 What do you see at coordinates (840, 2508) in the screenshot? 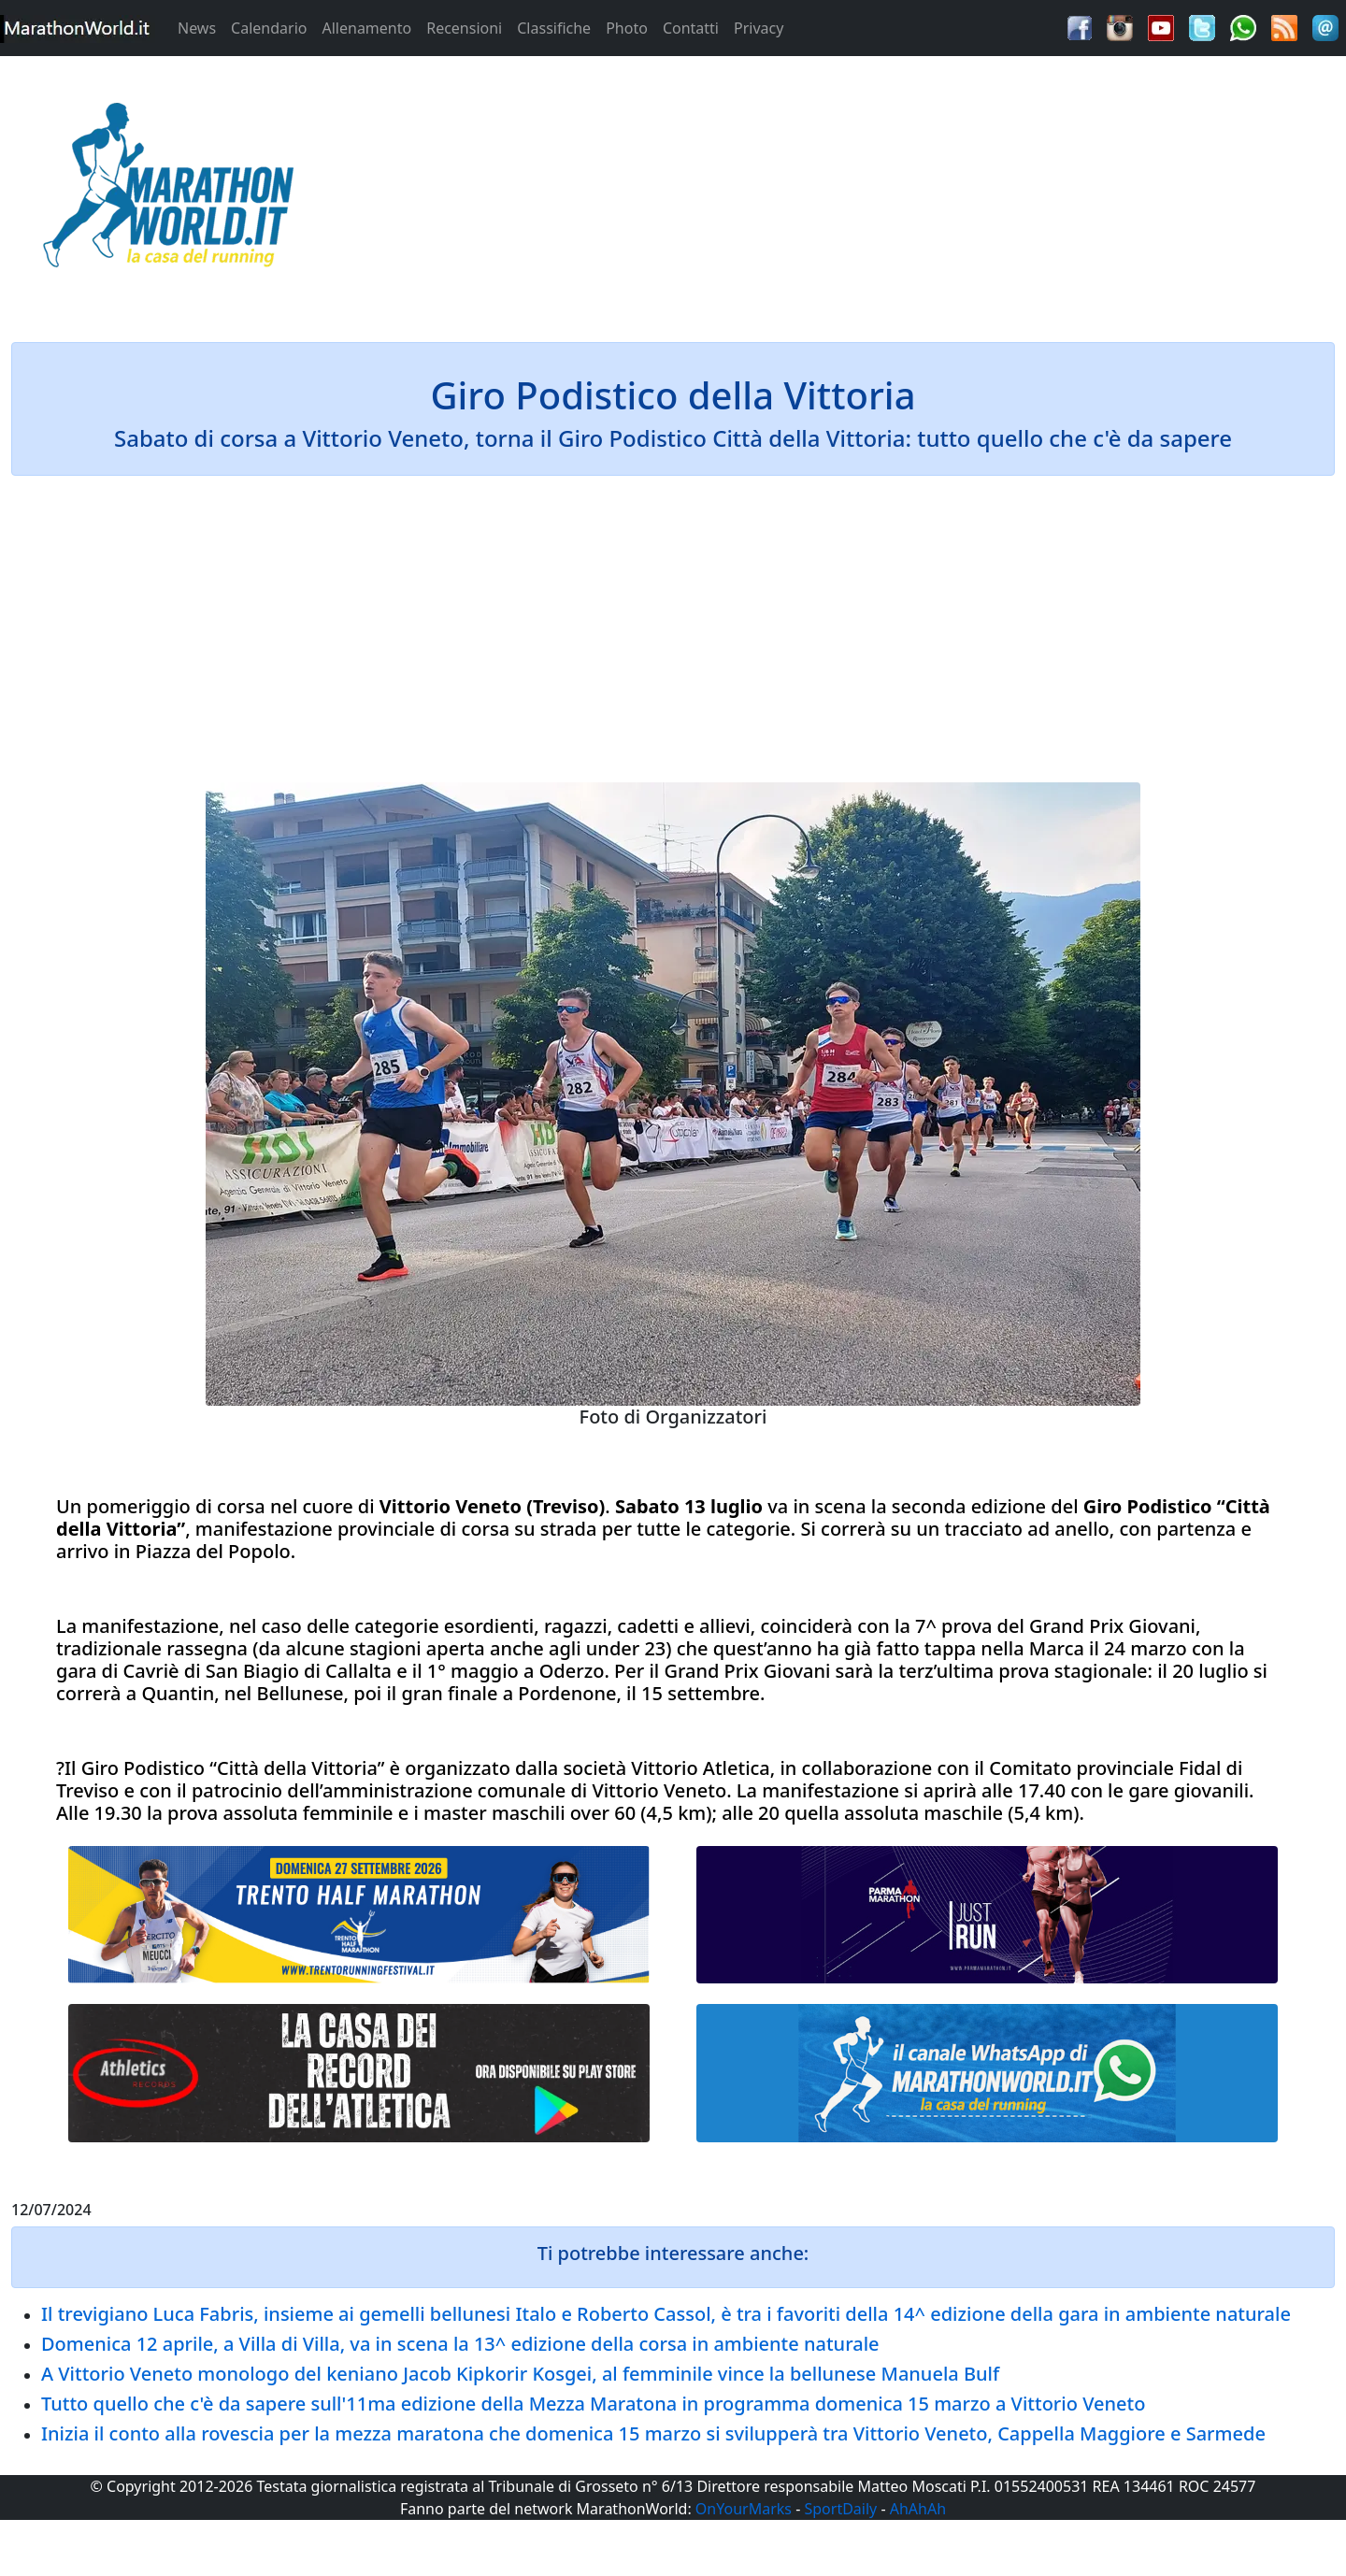
I see `SportDaily` at bounding box center [840, 2508].